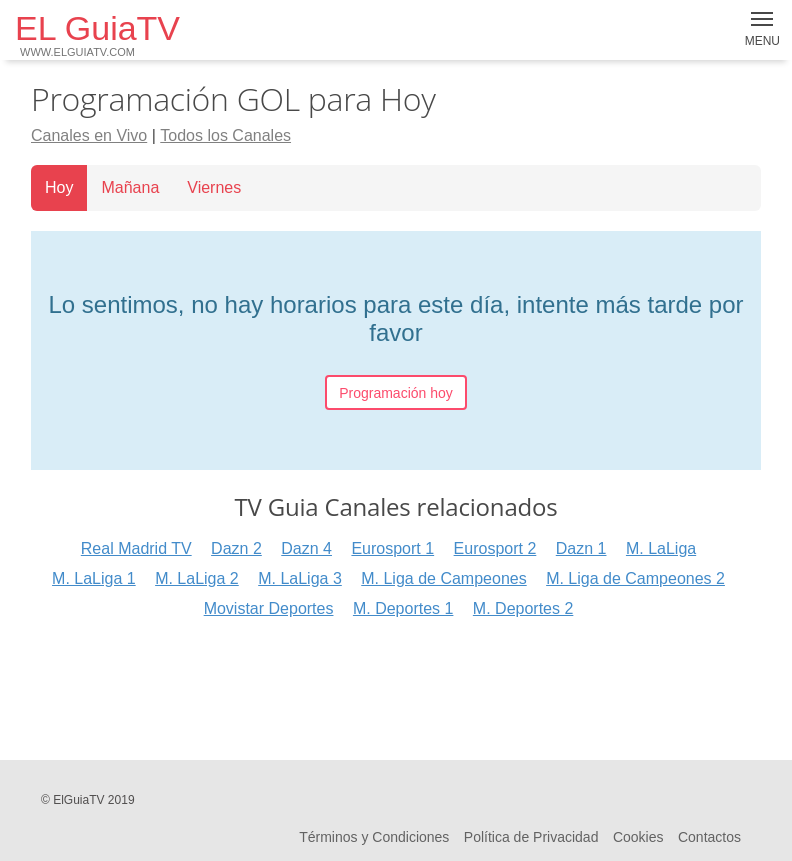 Image resolution: width=792 pixels, height=861 pixels. I want to click on Dazn 1, so click(581, 548).